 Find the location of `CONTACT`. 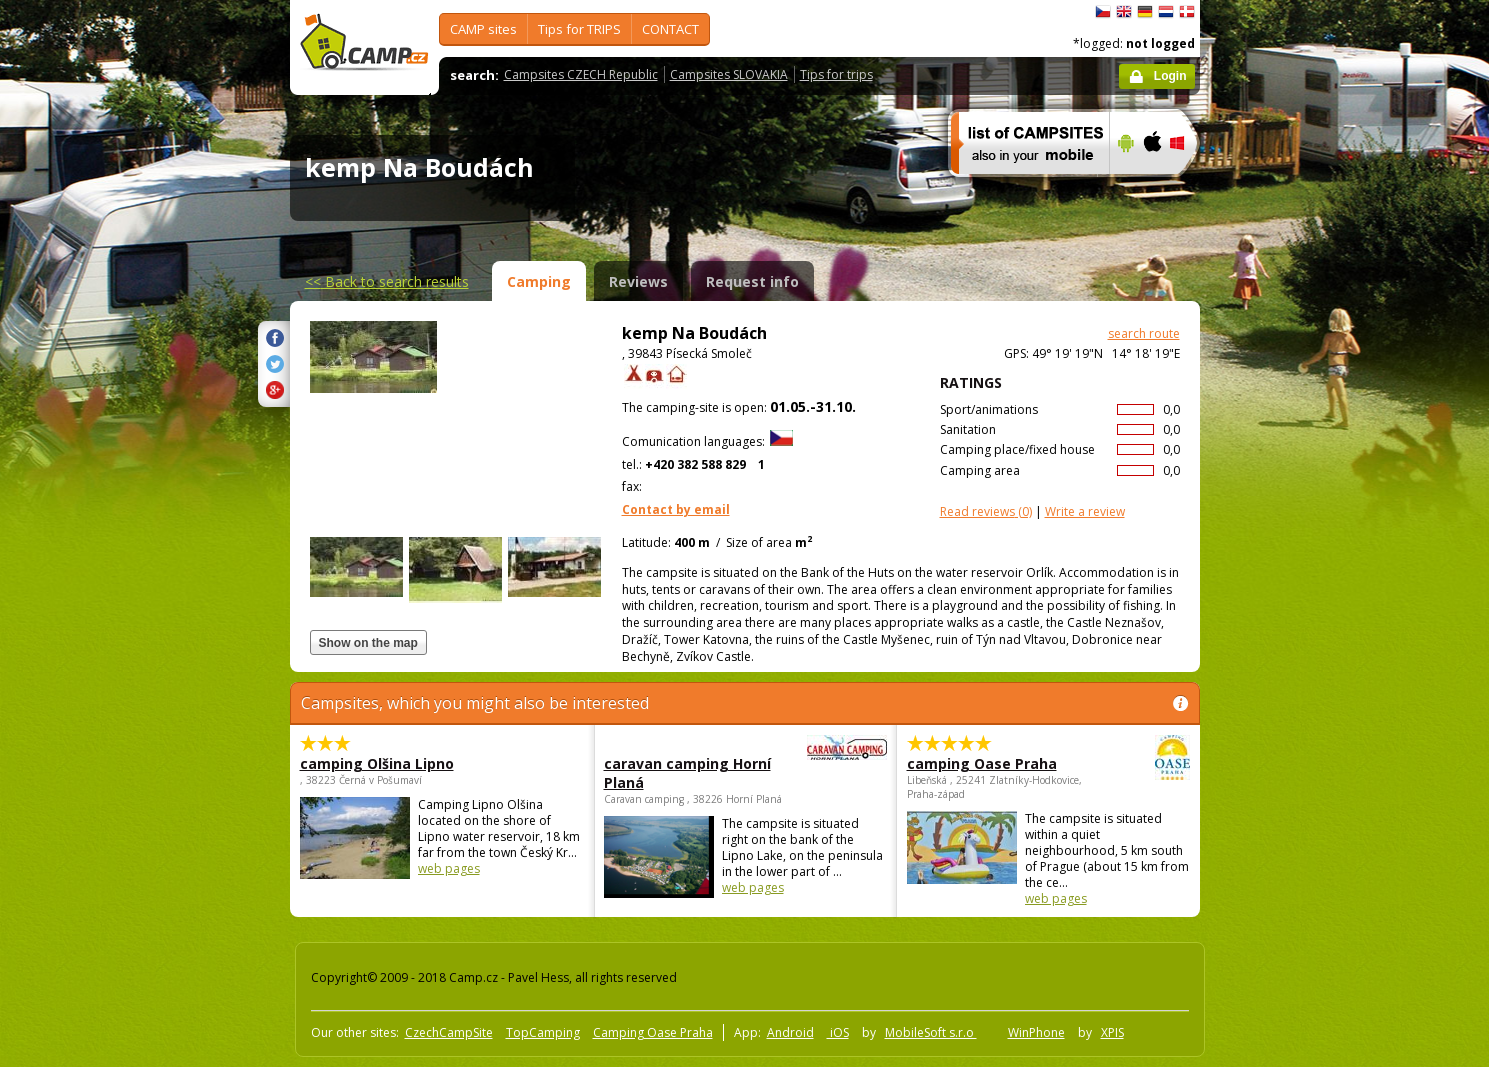

CONTACT is located at coordinates (670, 29).